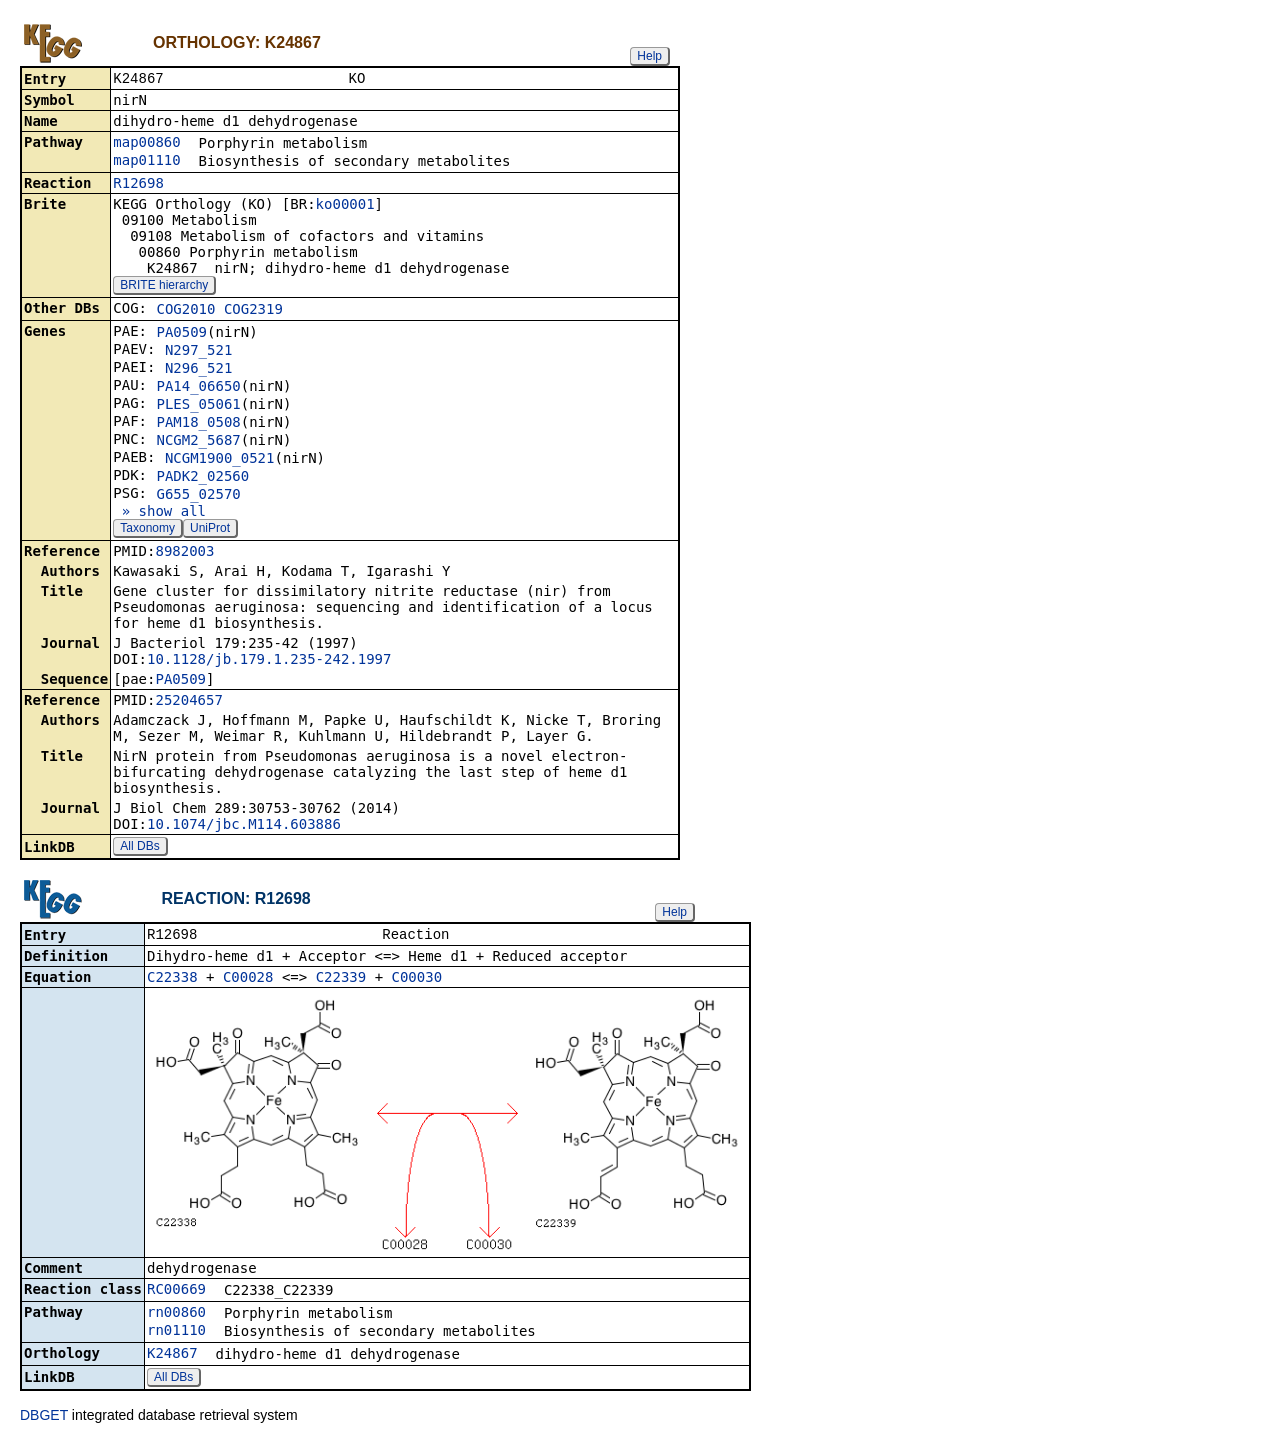  Describe the element at coordinates (649, 56) in the screenshot. I see `Help` at that location.